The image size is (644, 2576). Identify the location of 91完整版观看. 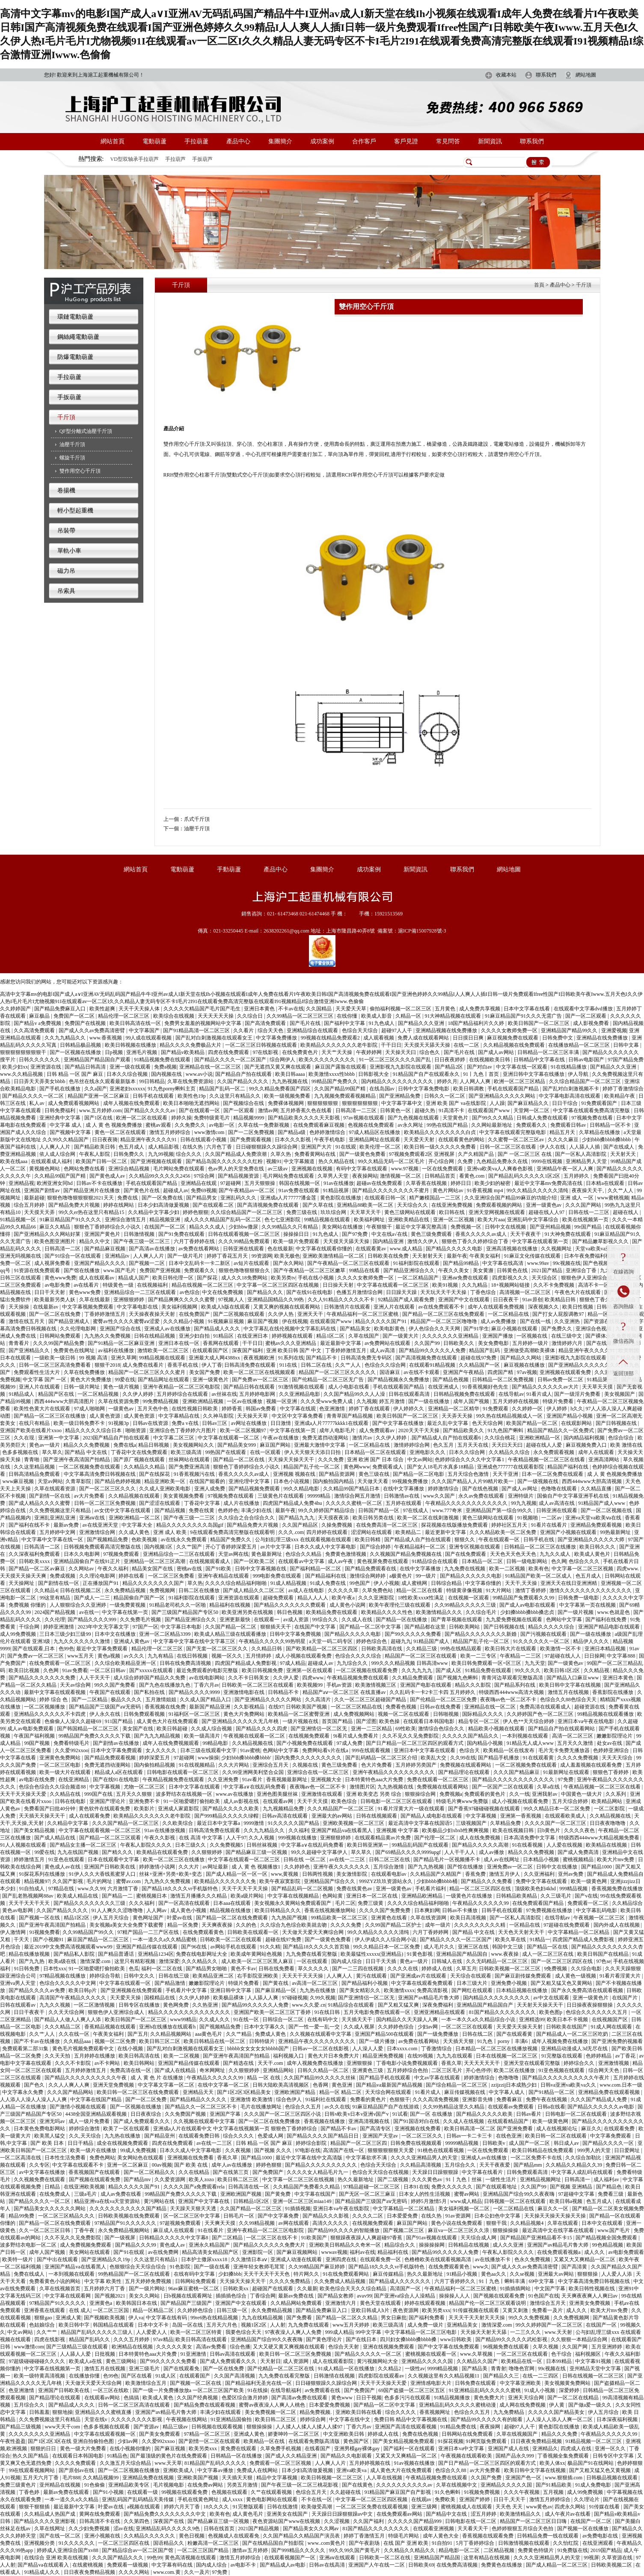
(249, 2507).